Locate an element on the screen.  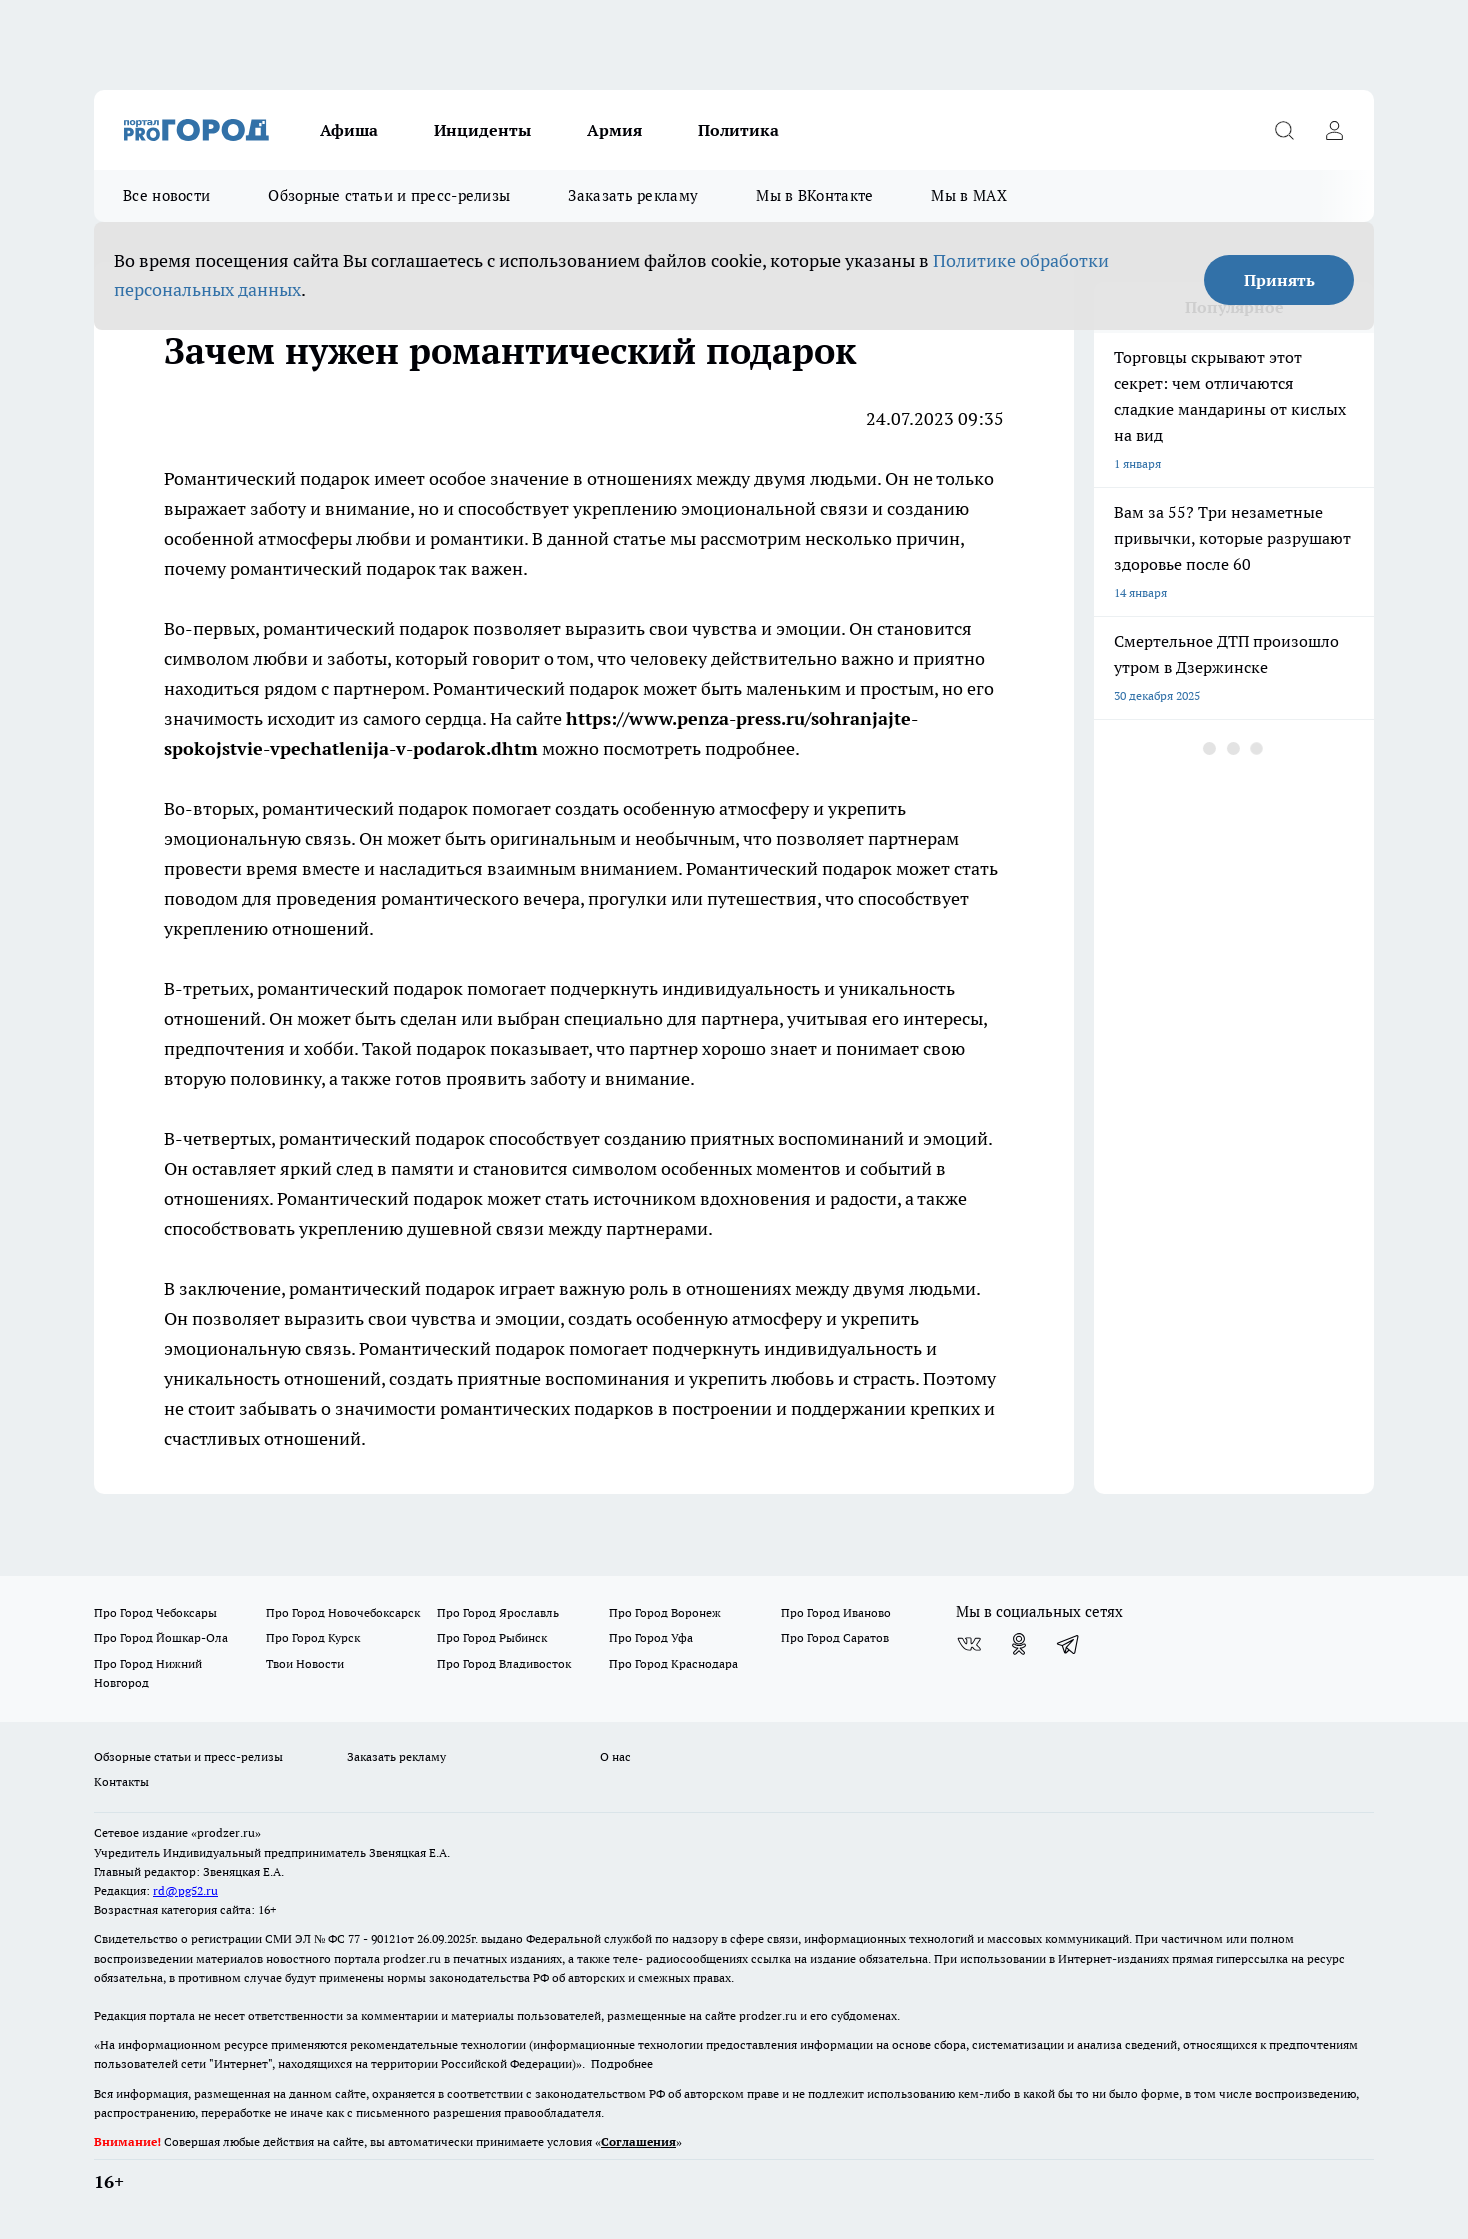
prodzer.ru is located at coordinates (412, 1958).